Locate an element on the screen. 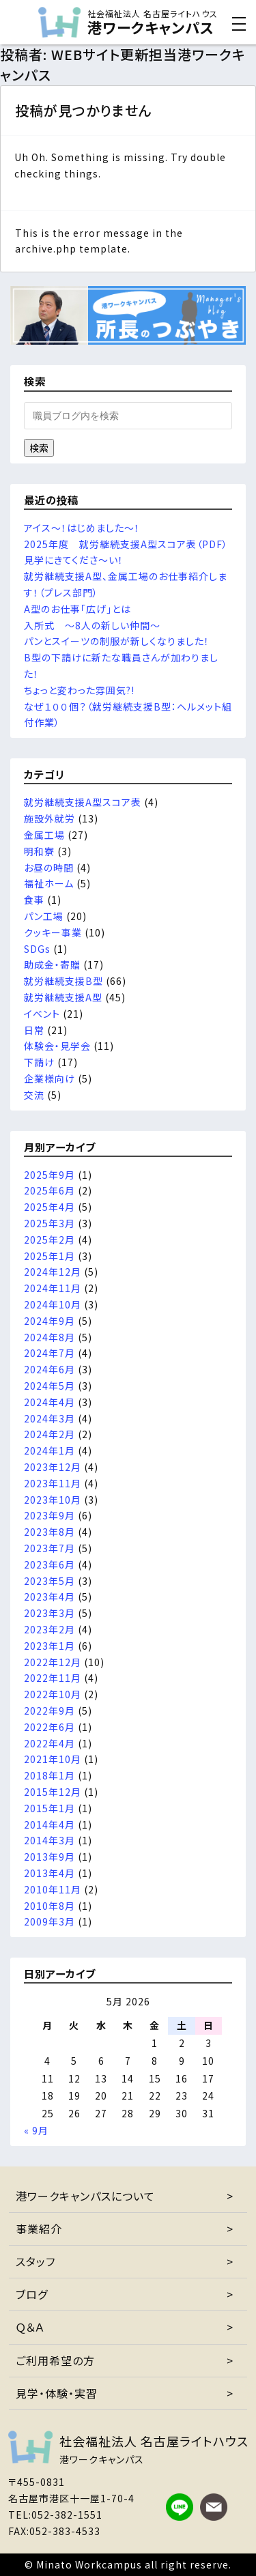 The height and width of the screenshot is (2576, 256). 2021年10月 is located at coordinates (52, 1759).